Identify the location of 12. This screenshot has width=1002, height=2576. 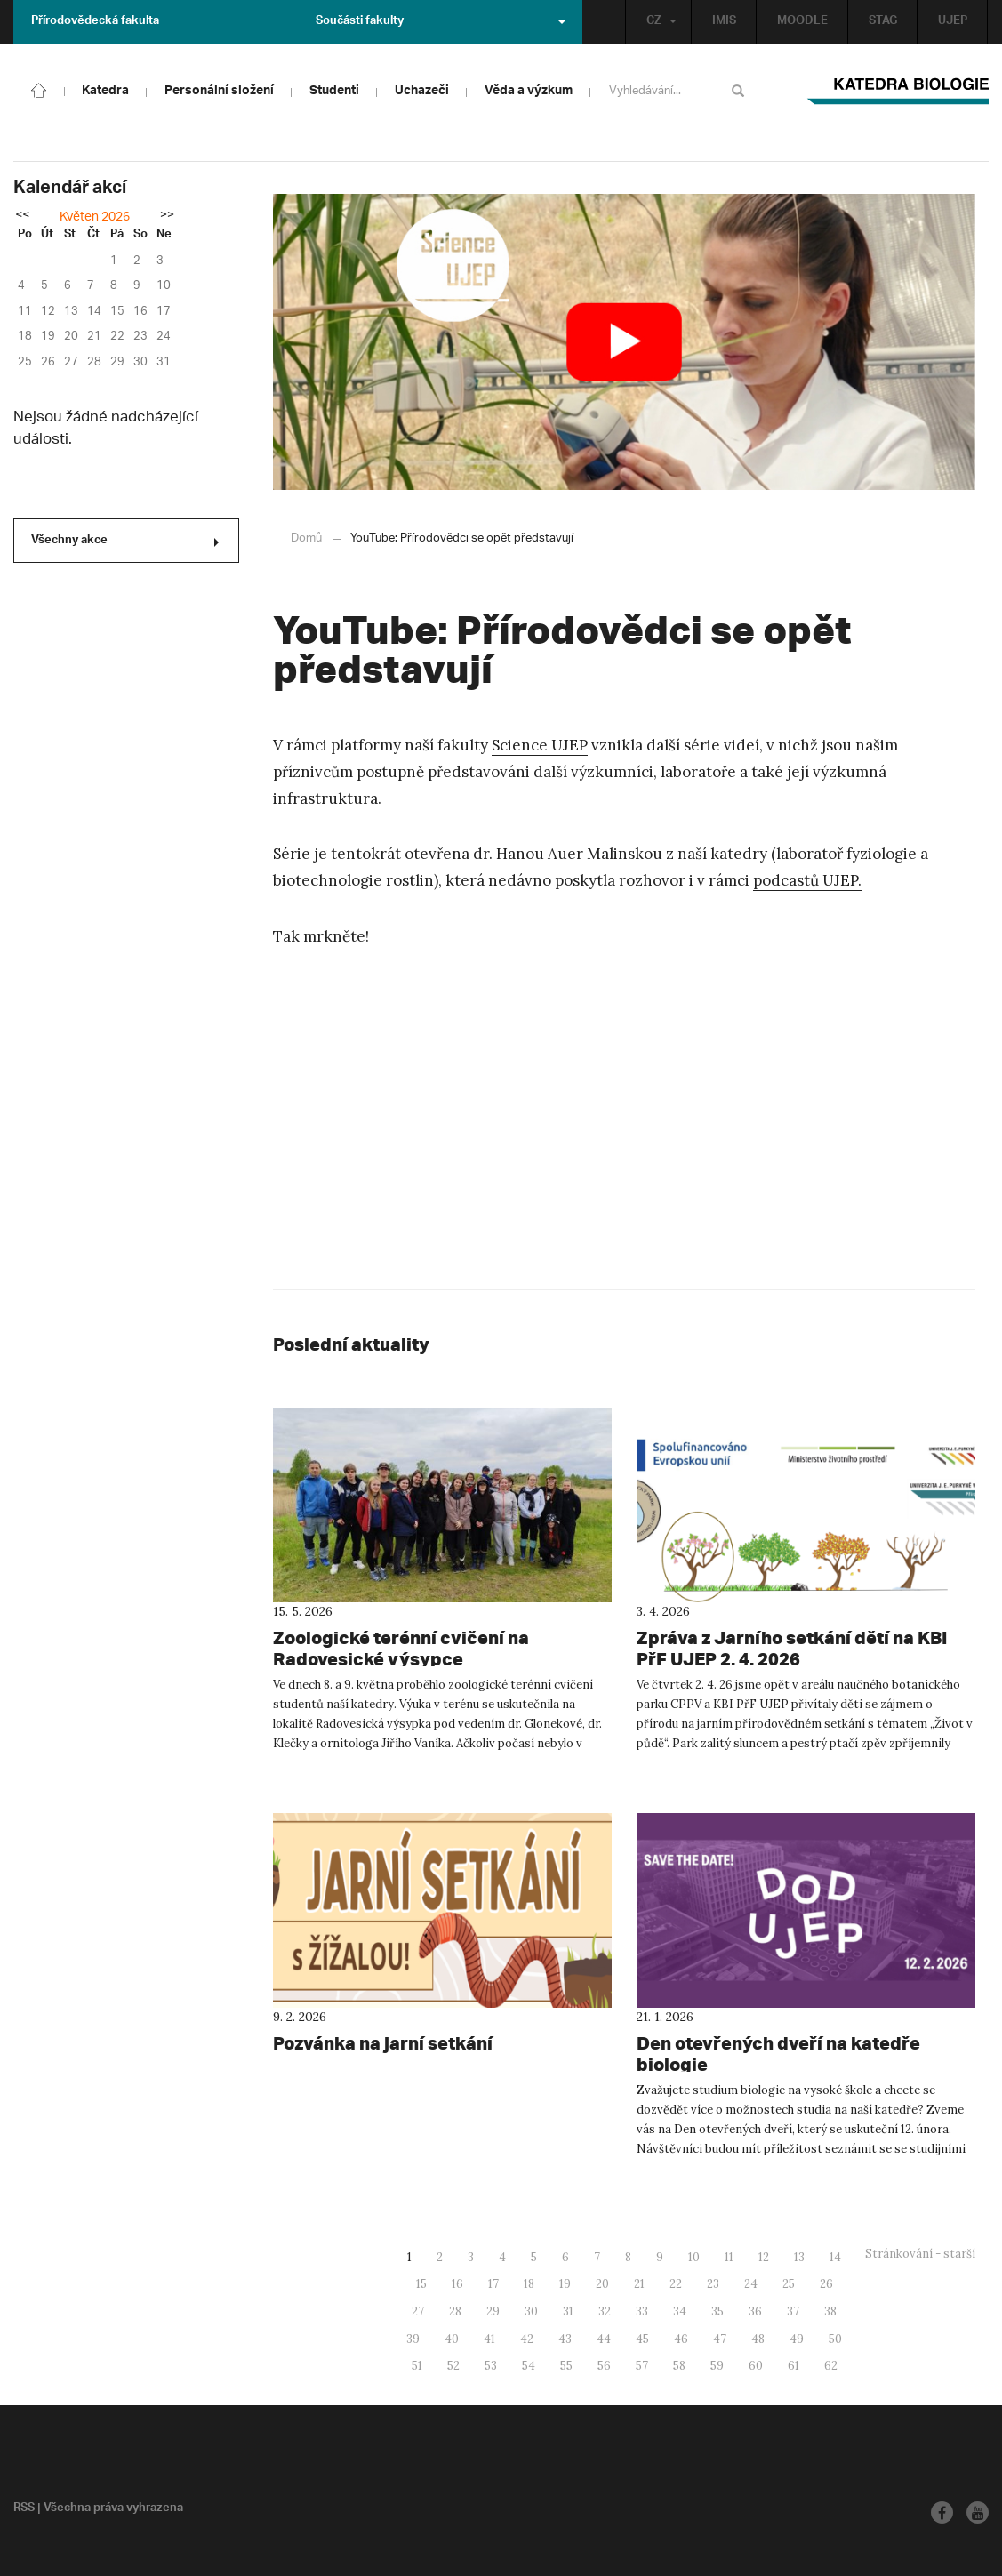
(763, 2257).